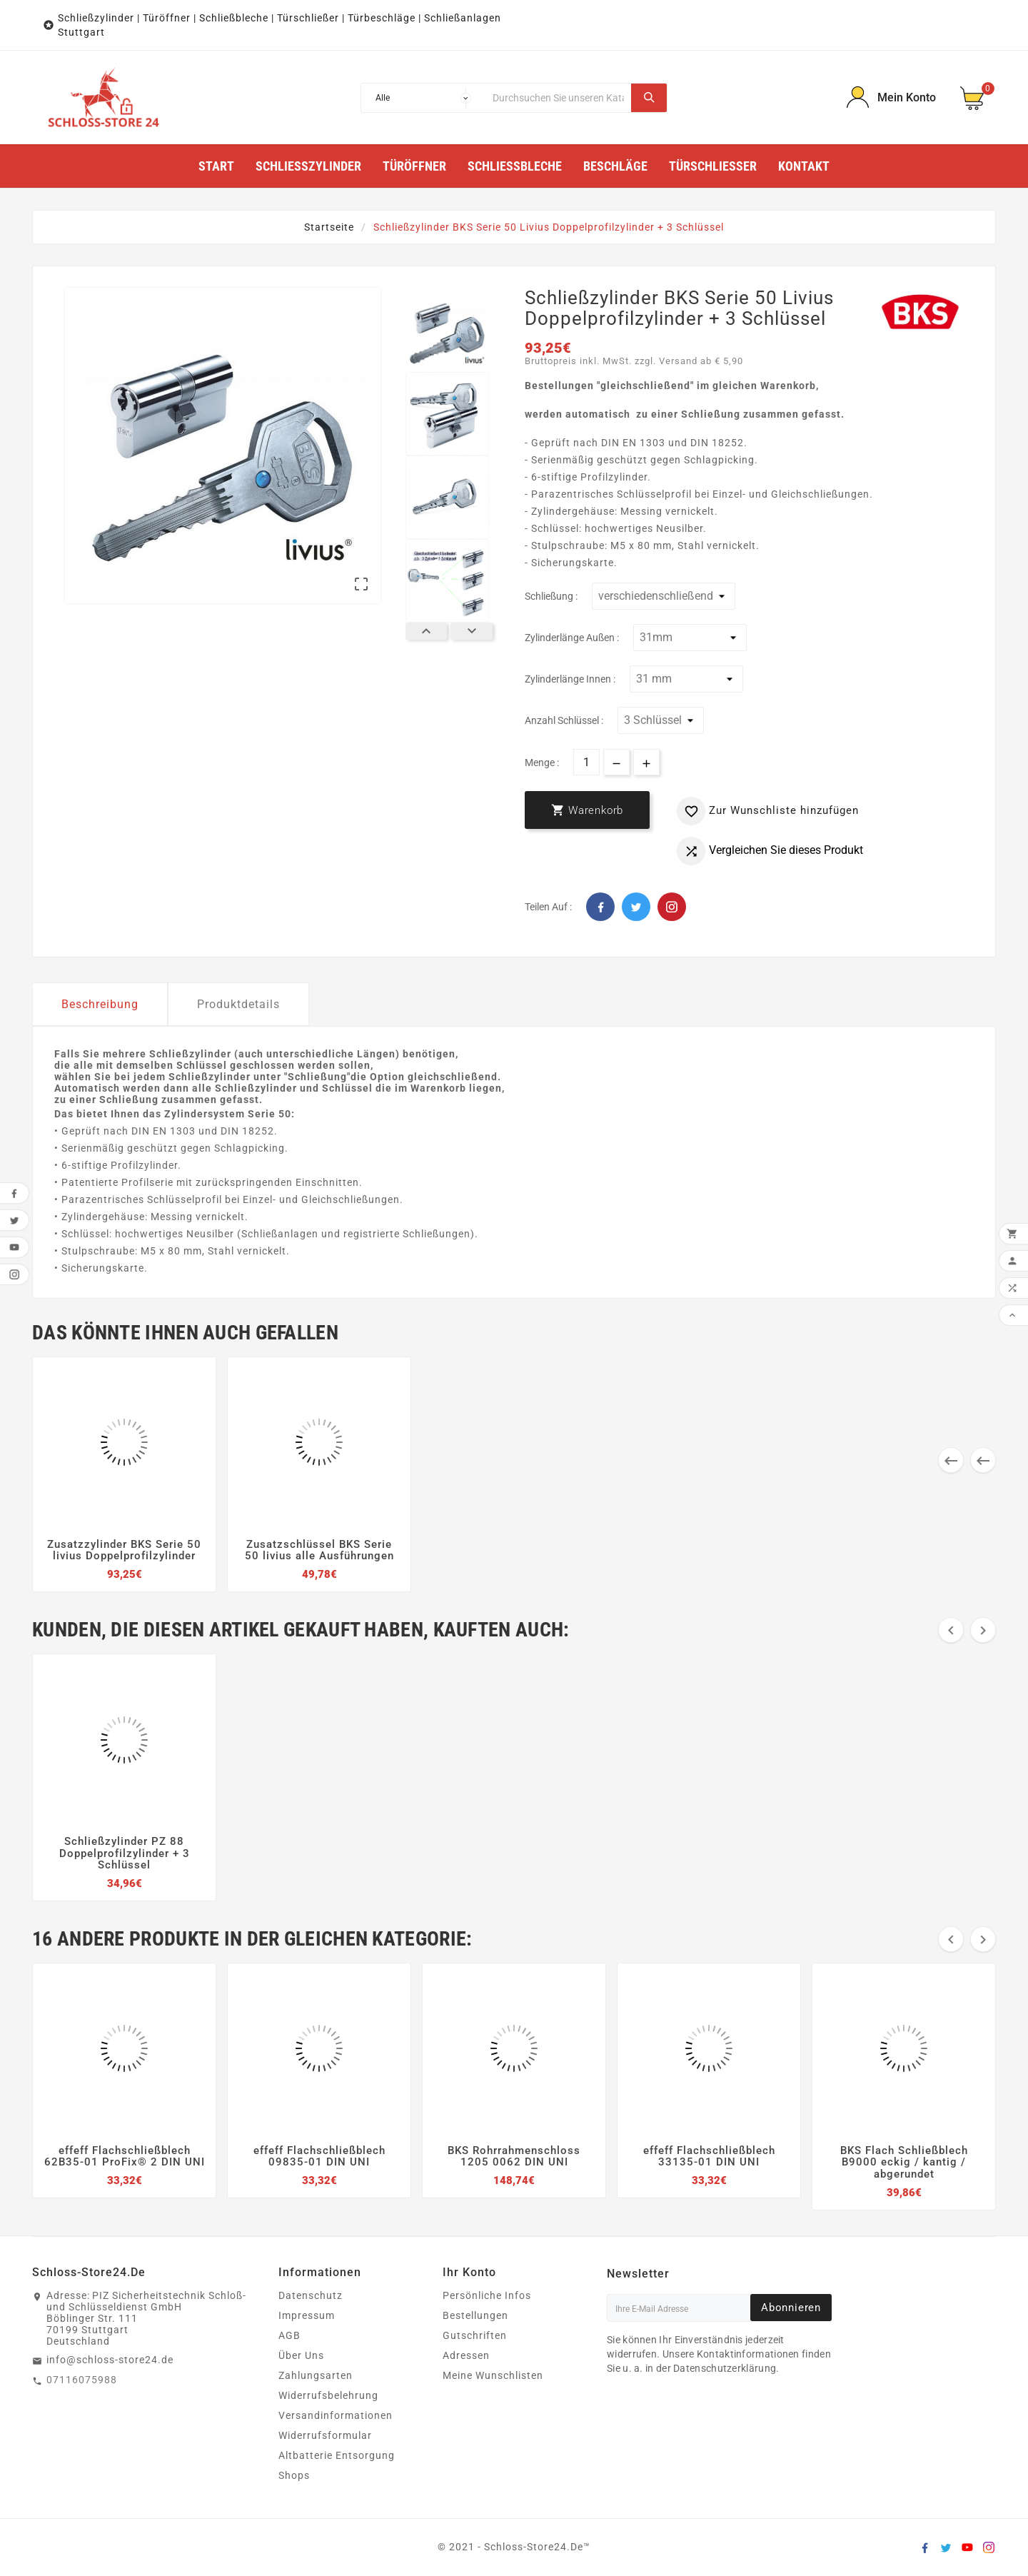 This screenshot has height=2576, width=1028. I want to click on Widerrufsbelehrung, so click(328, 2395).